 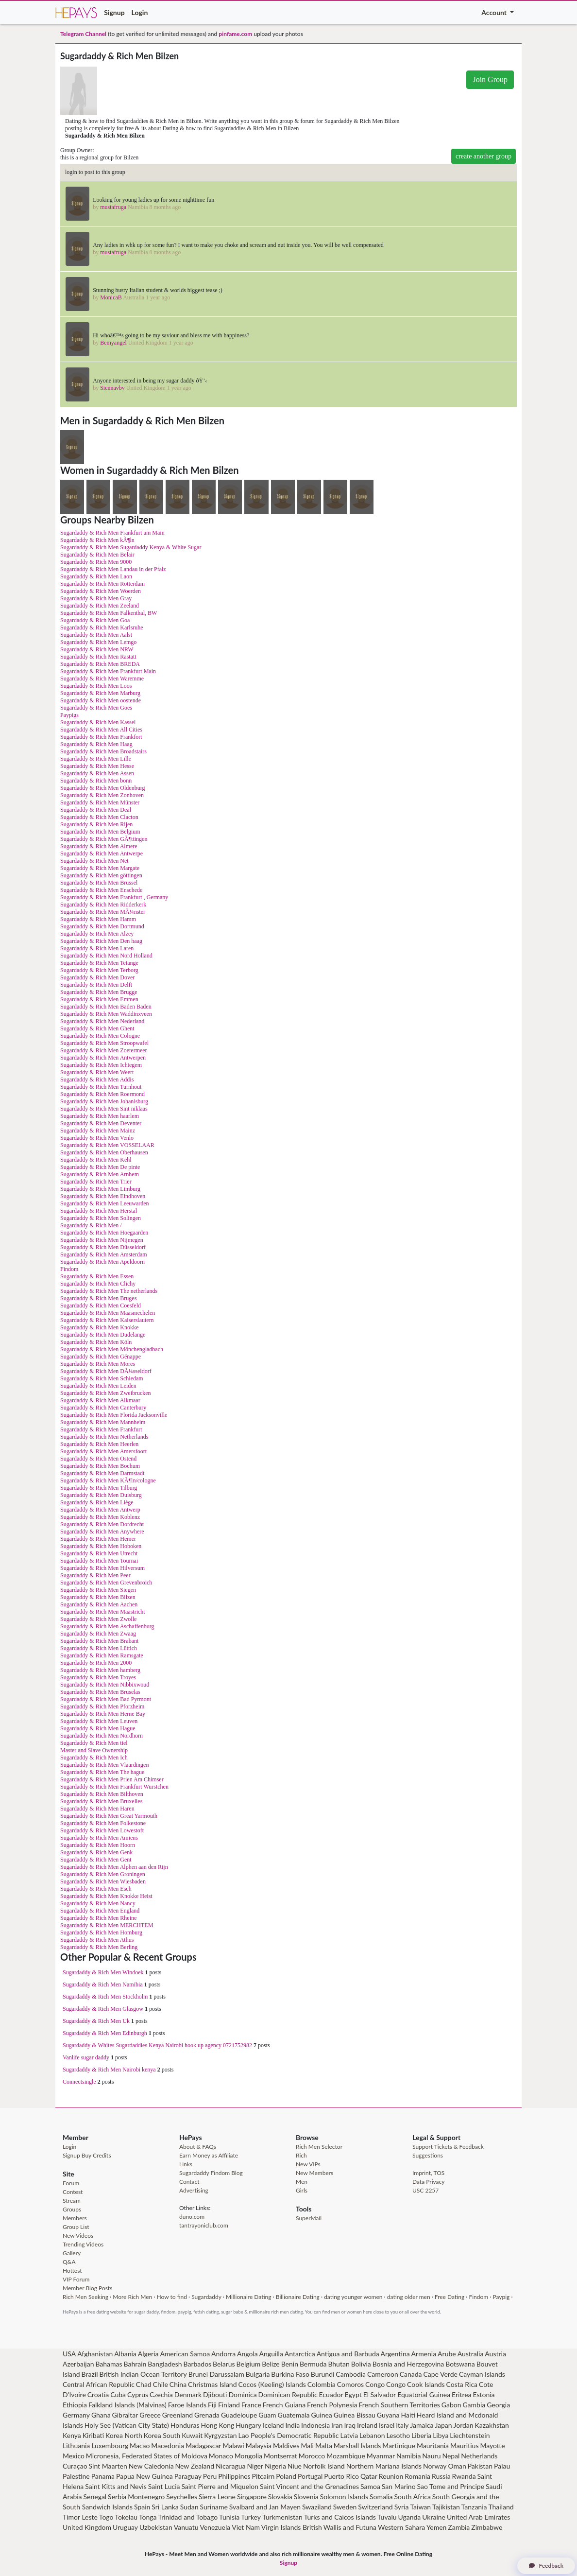 I want to click on Sugardaddy & Rich Men Düsseldorf, so click(x=103, y=1247).